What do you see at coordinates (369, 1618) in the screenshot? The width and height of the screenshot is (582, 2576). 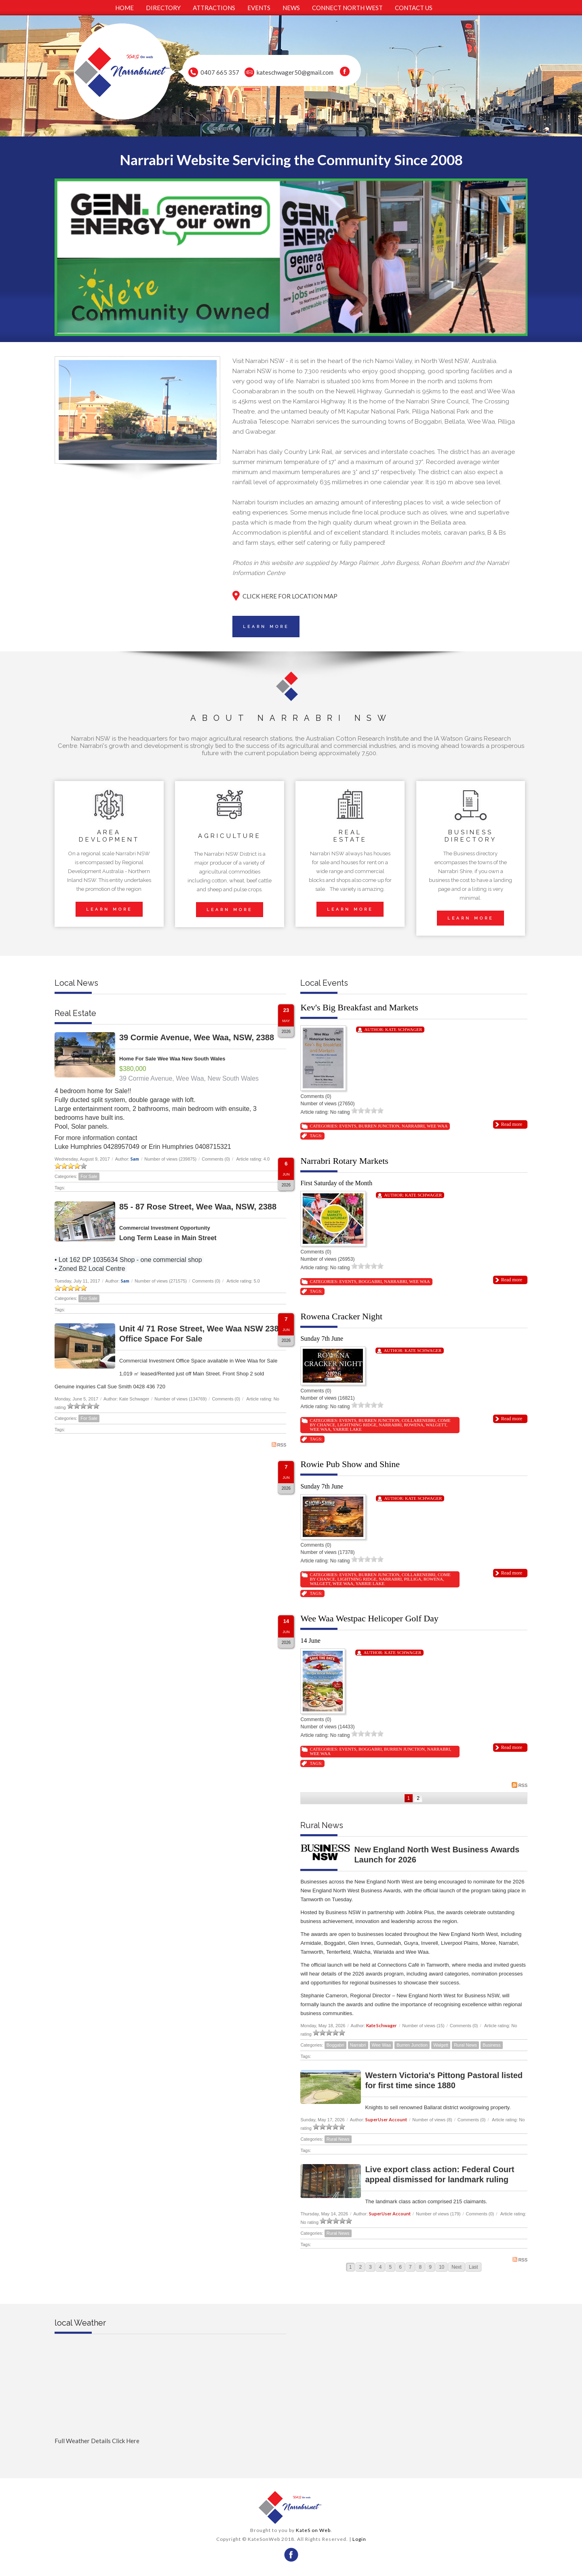 I see `Wee Waa Westpac Helicoper Golf Day` at bounding box center [369, 1618].